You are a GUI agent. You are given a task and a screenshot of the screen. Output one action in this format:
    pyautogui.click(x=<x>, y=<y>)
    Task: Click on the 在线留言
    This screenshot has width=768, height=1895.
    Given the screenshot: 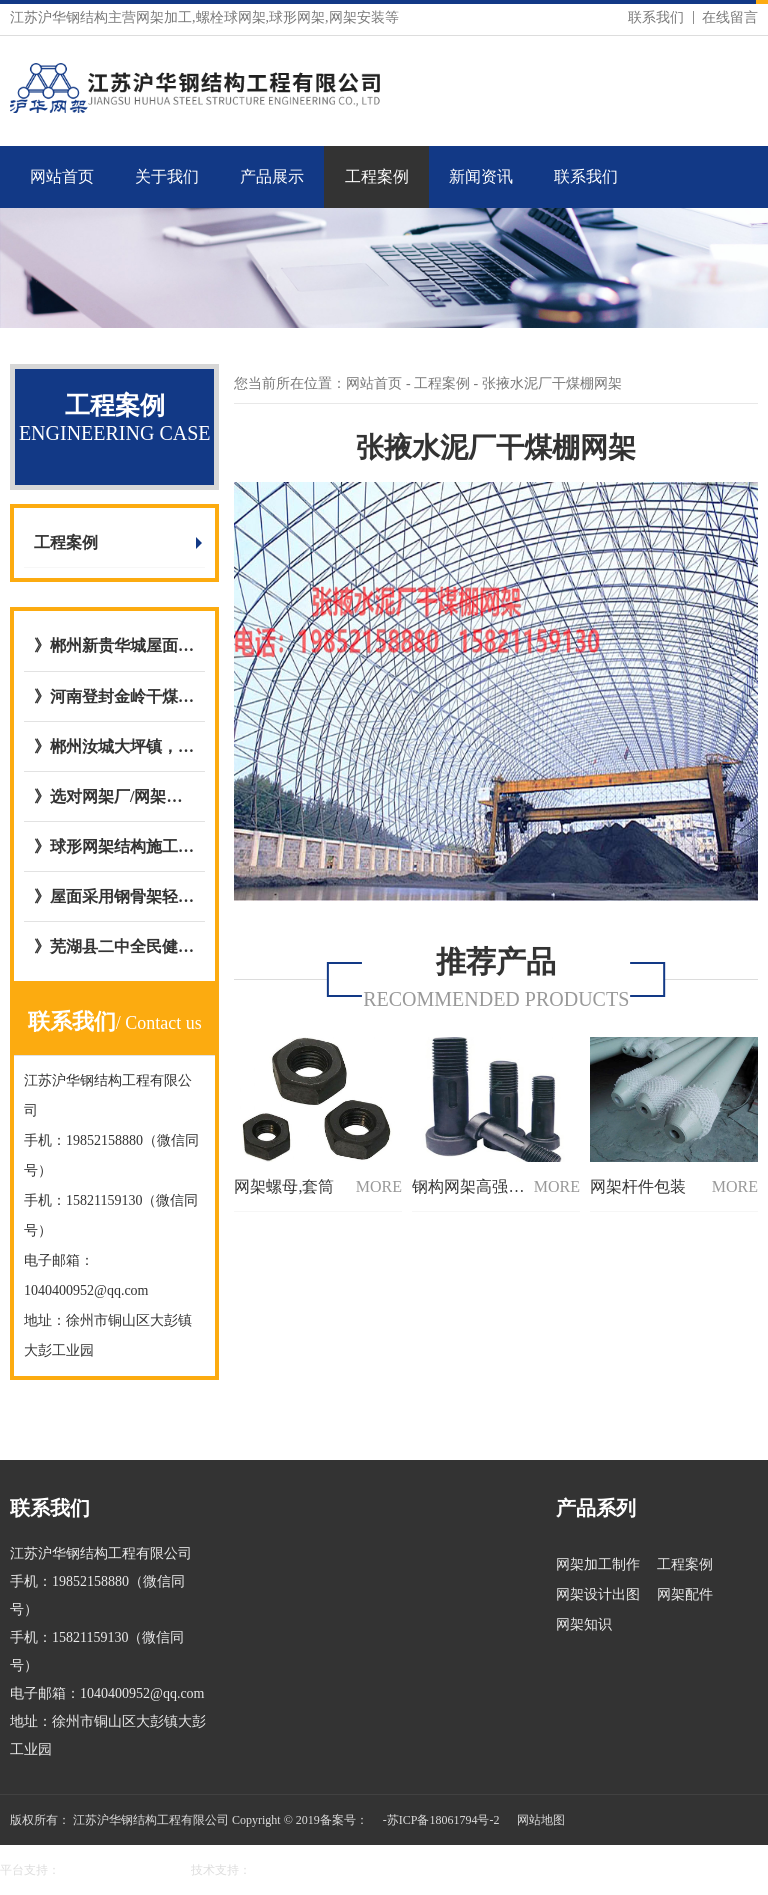 What is the action you would take?
    pyautogui.click(x=730, y=17)
    